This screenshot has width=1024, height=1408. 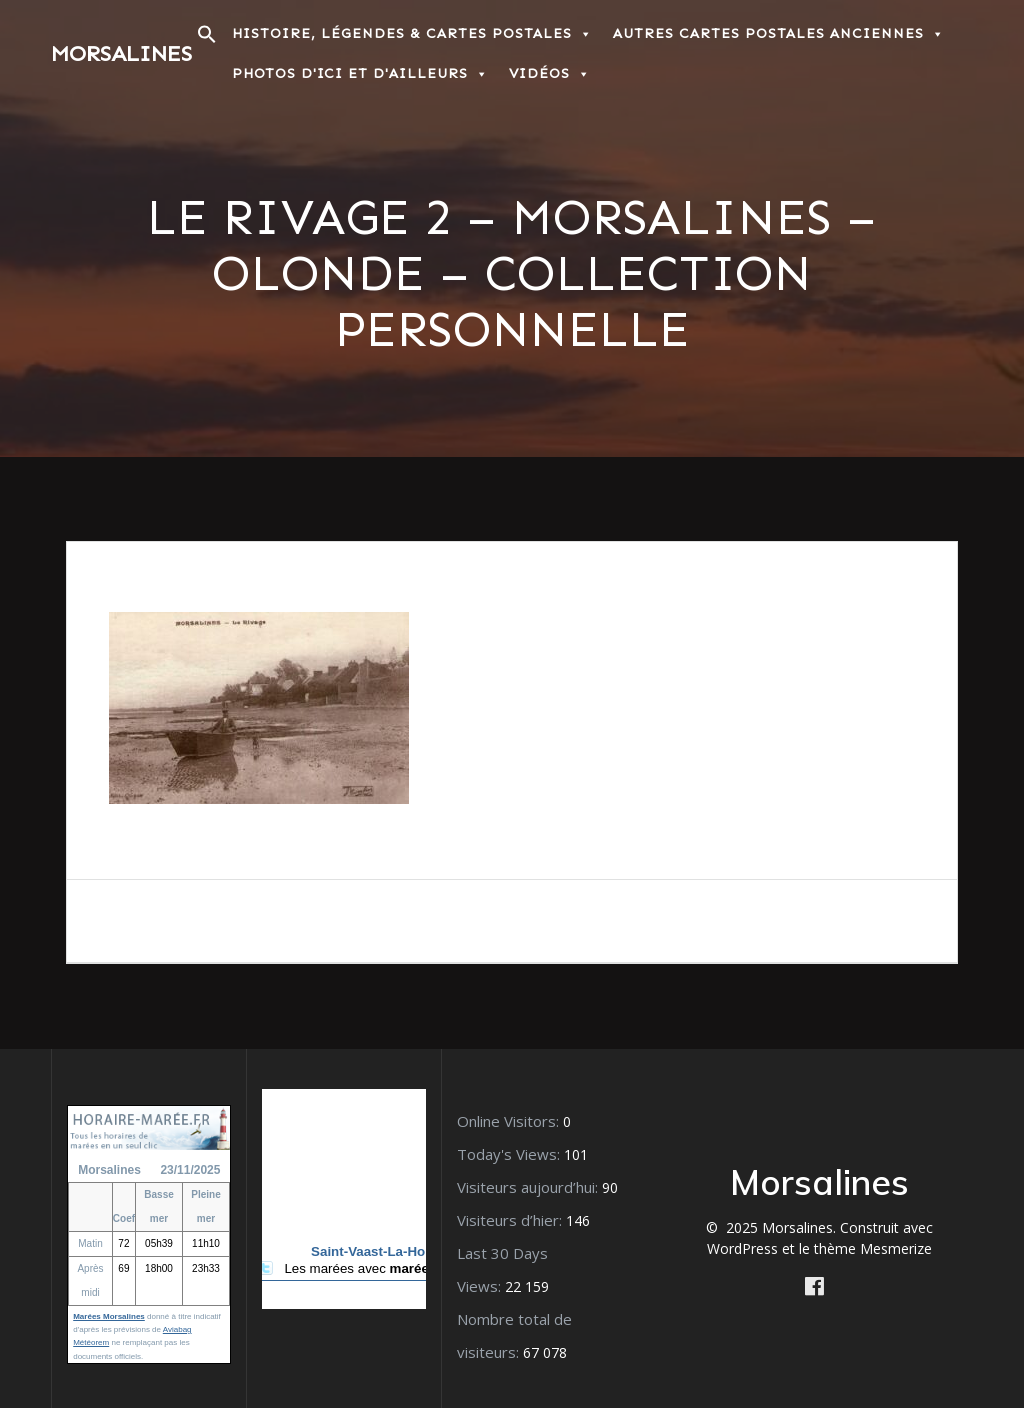 I want to click on [button], so click(x=207, y=39).